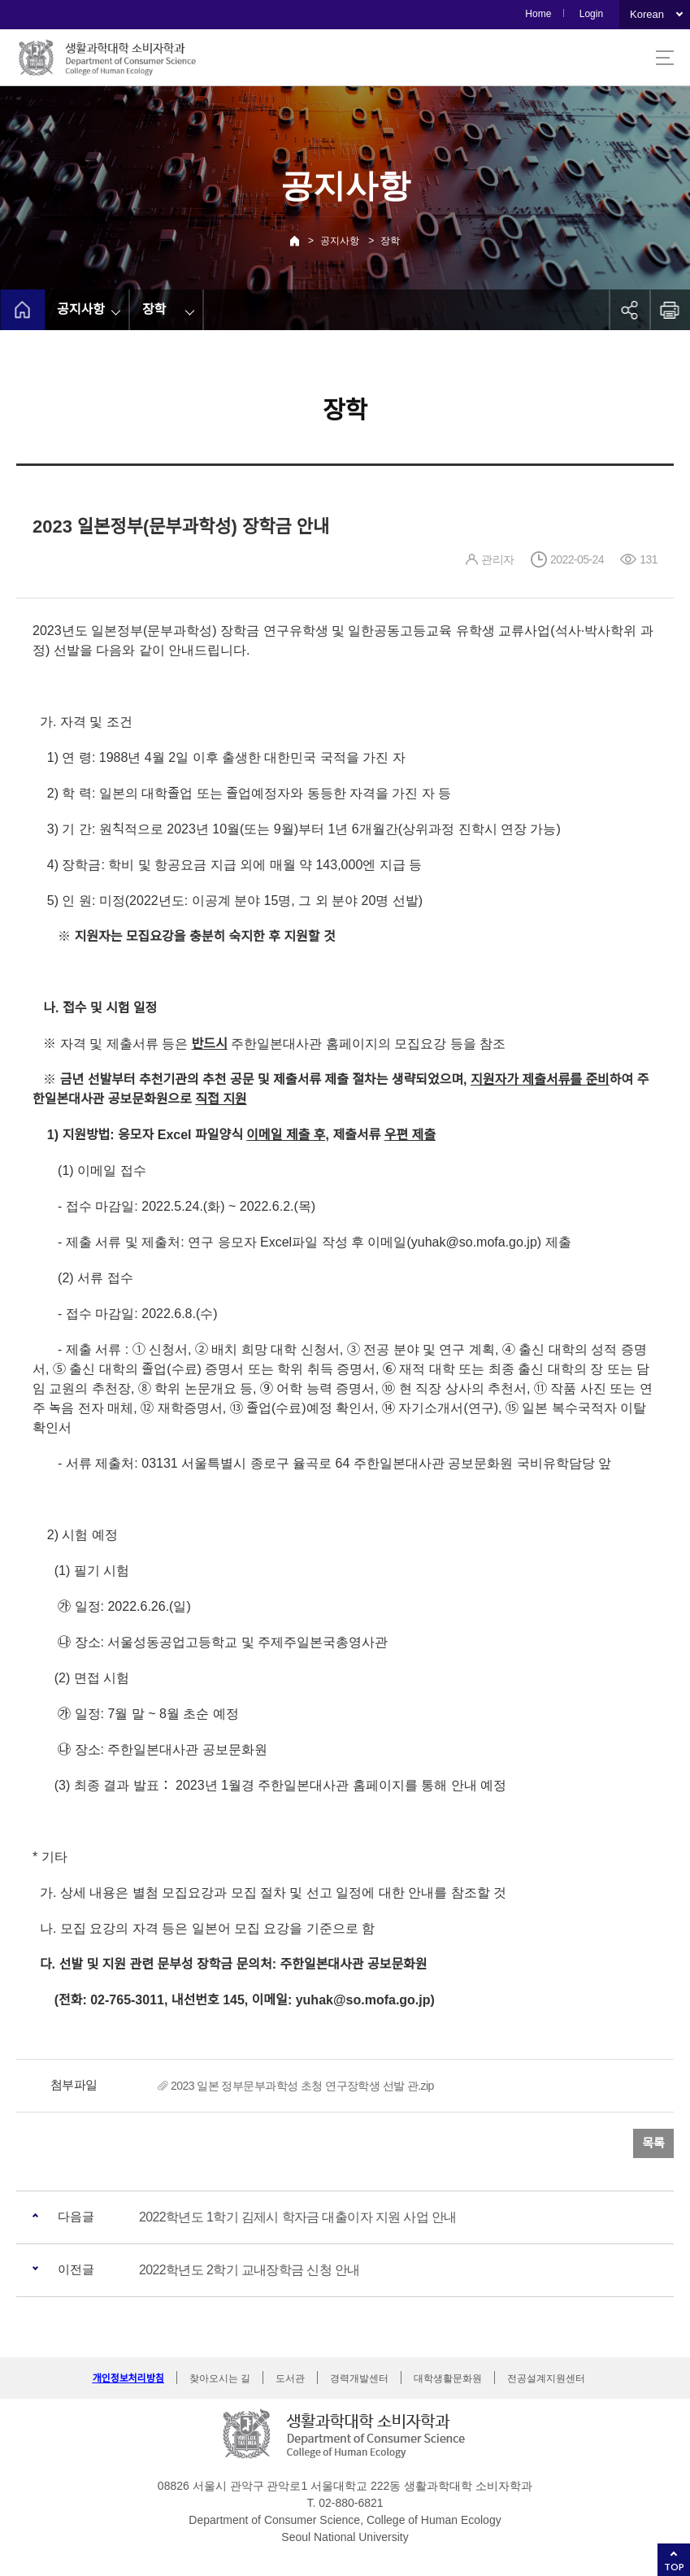  What do you see at coordinates (538, 14) in the screenshot?
I see `Home` at bounding box center [538, 14].